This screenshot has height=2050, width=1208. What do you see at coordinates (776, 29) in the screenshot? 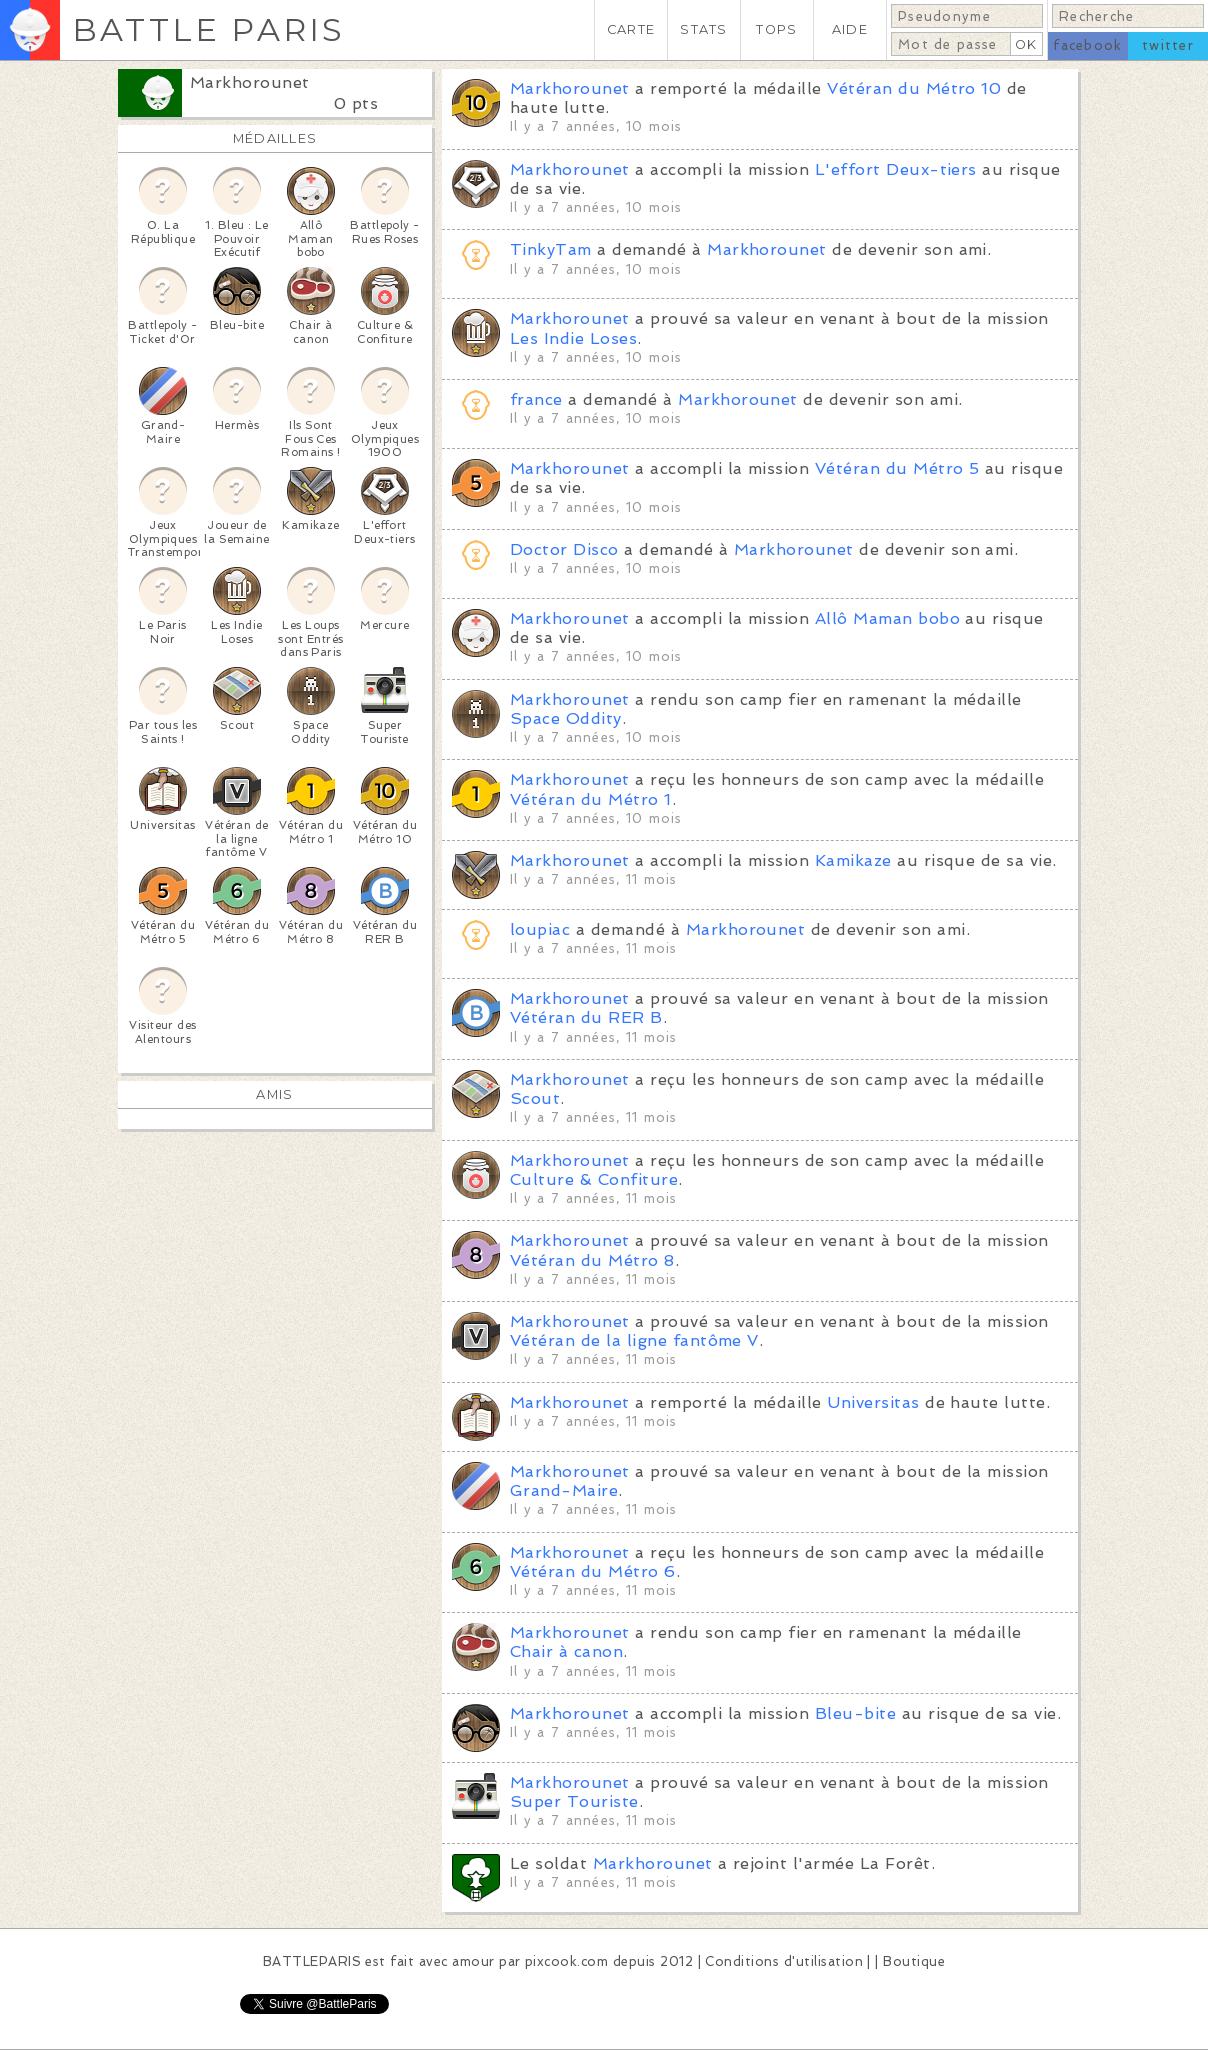
I see `TOPS` at bounding box center [776, 29].